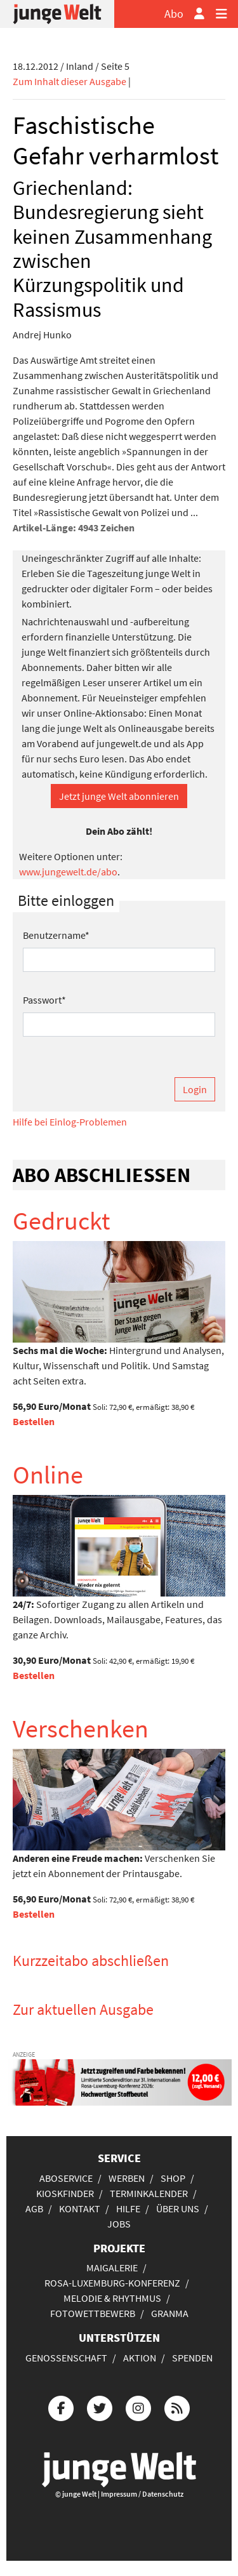 Image resolution: width=238 pixels, height=2576 pixels. Describe the element at coordinates (44, 999) in the screenshot. I see `Passwort*` at that location.